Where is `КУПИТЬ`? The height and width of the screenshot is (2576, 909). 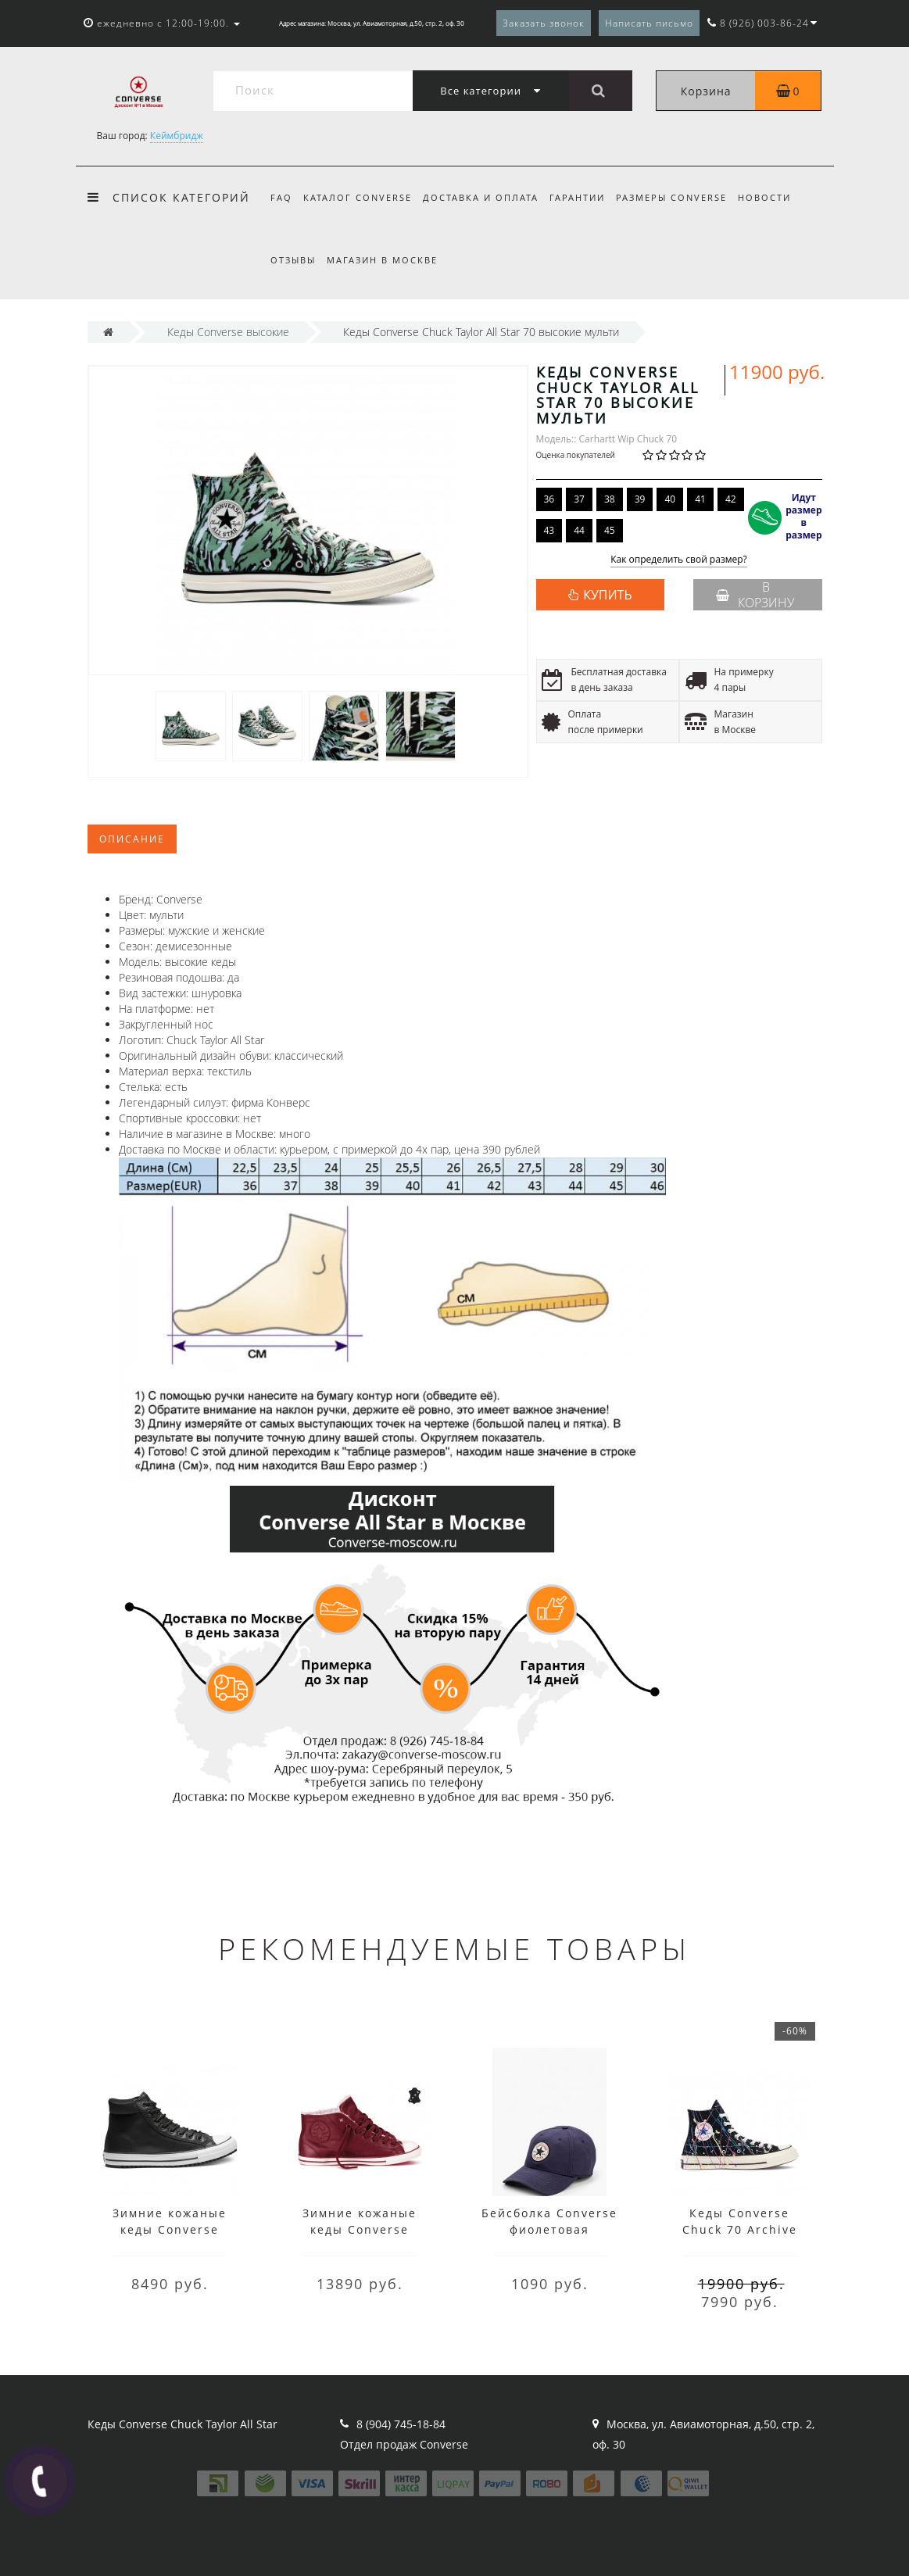 КУПИТЬ is located at coordinates (607, 595).